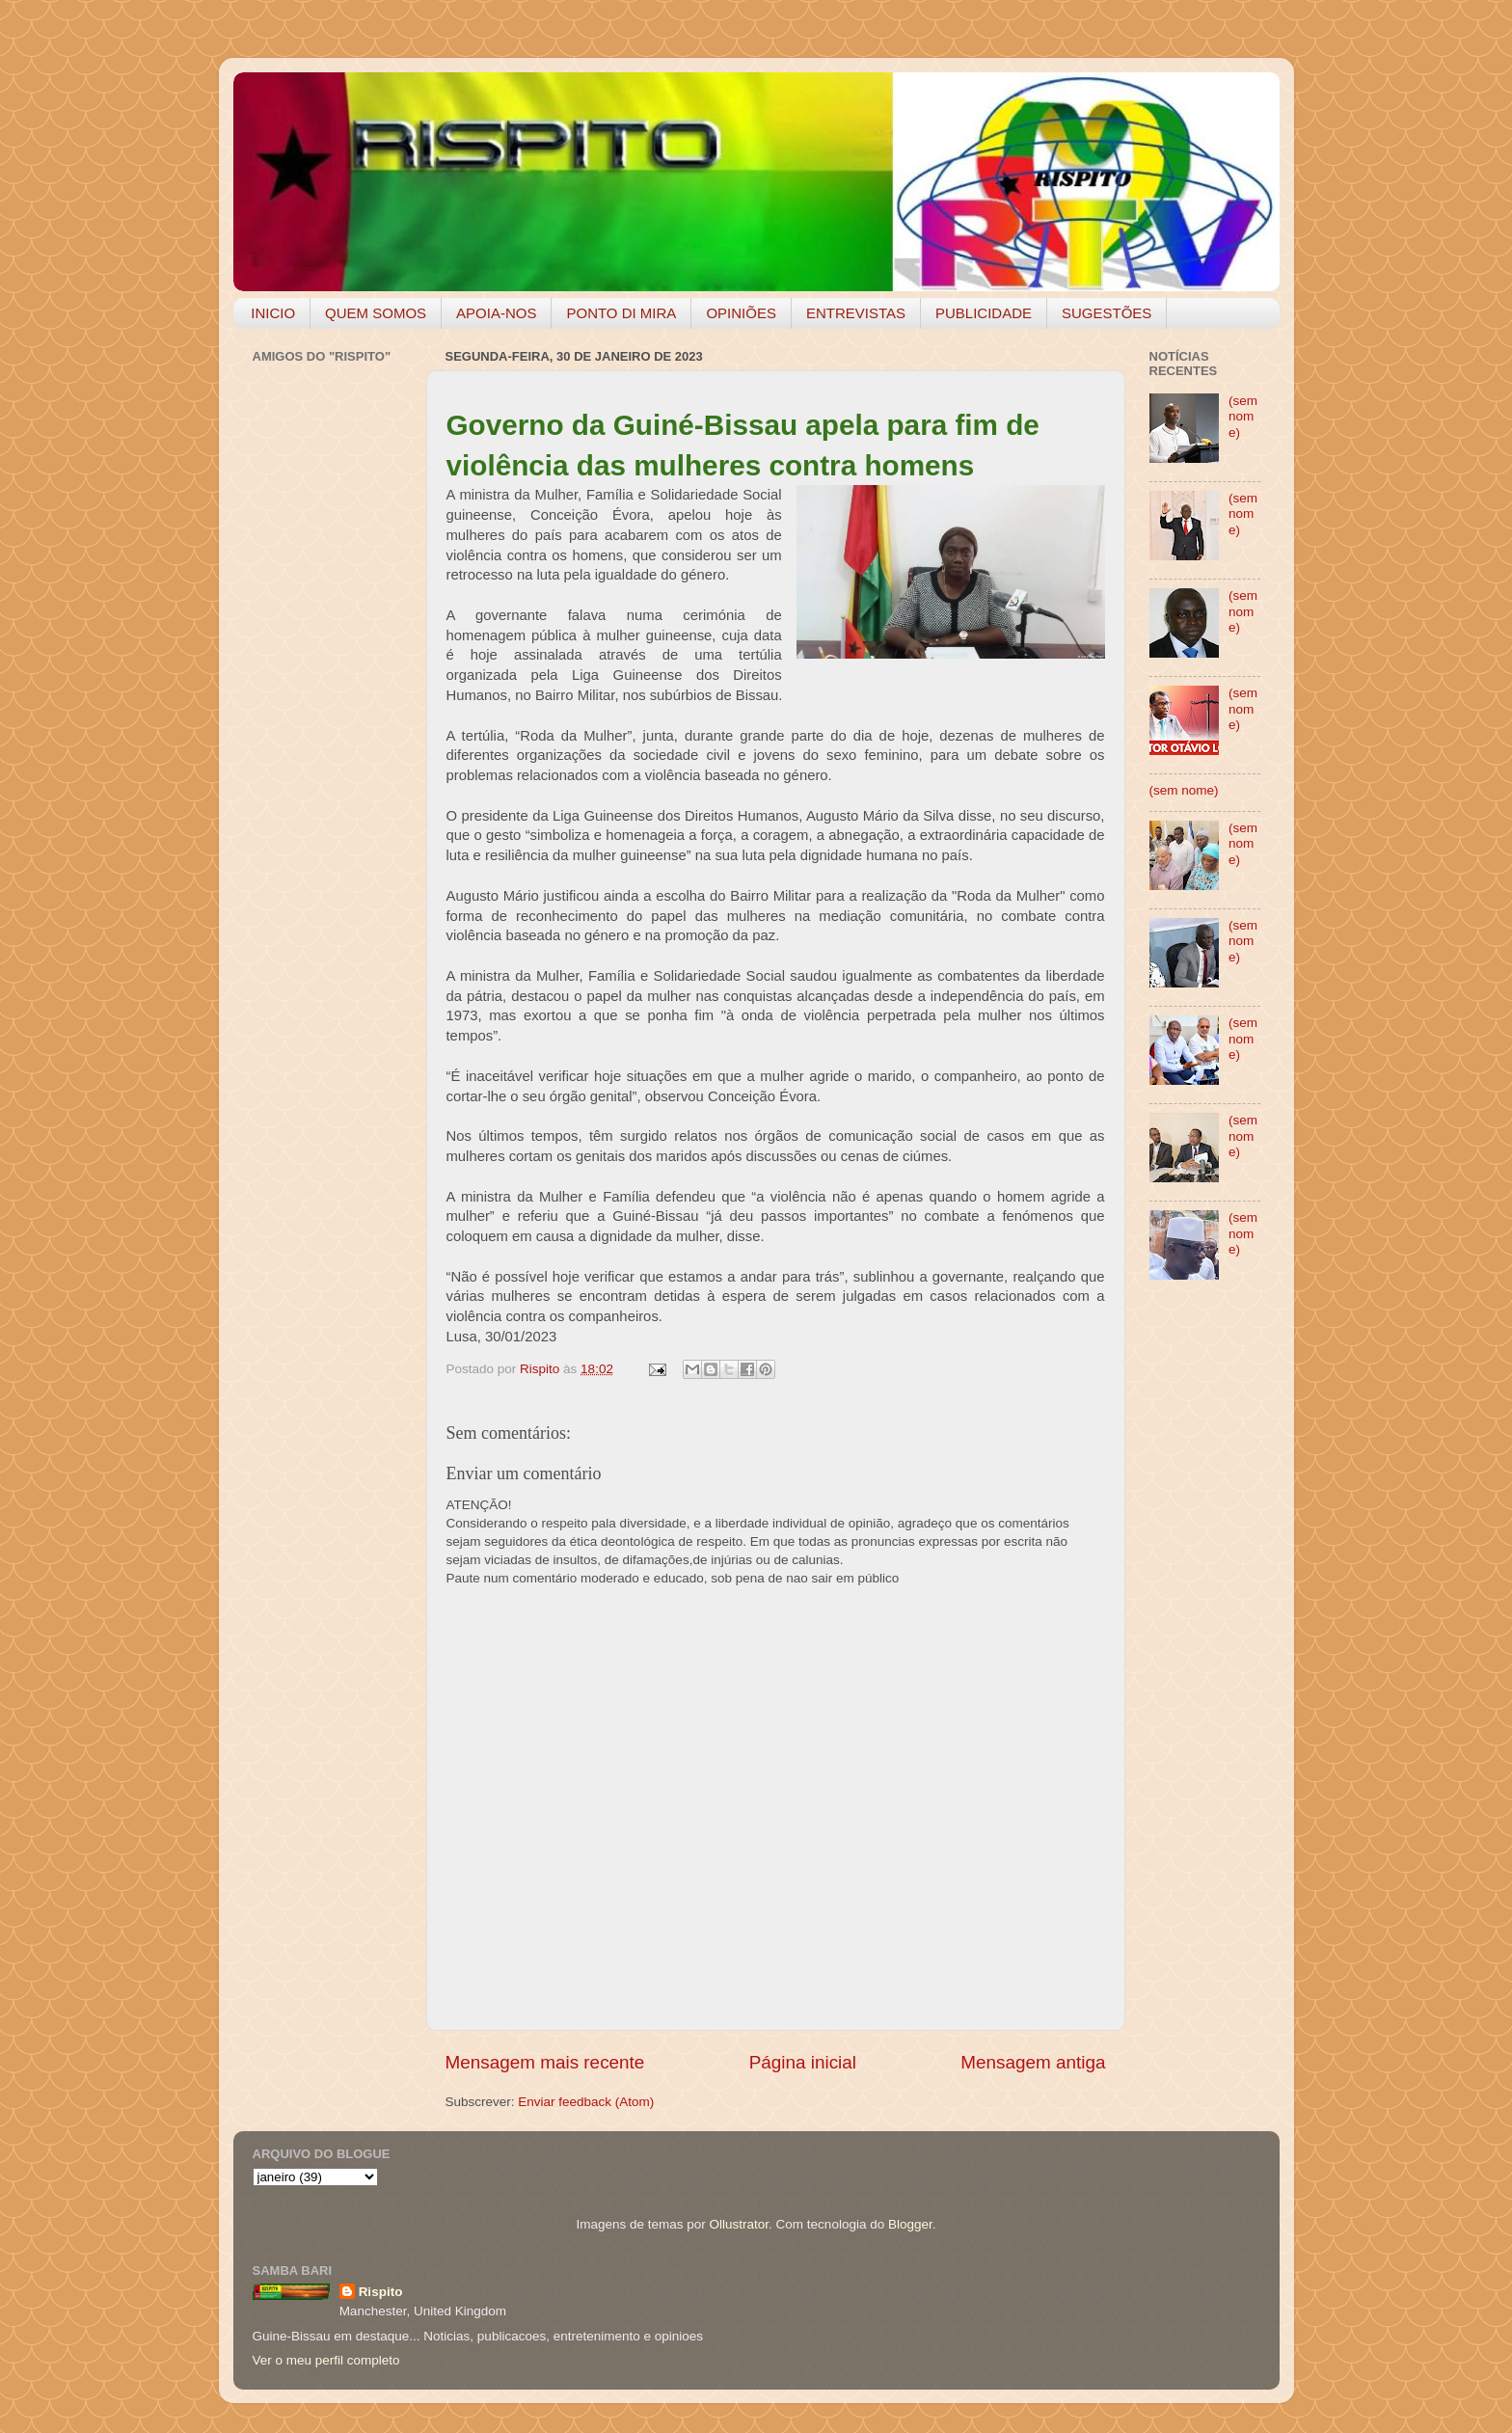  I want to click on Ollustrator, so click(740, 2224).